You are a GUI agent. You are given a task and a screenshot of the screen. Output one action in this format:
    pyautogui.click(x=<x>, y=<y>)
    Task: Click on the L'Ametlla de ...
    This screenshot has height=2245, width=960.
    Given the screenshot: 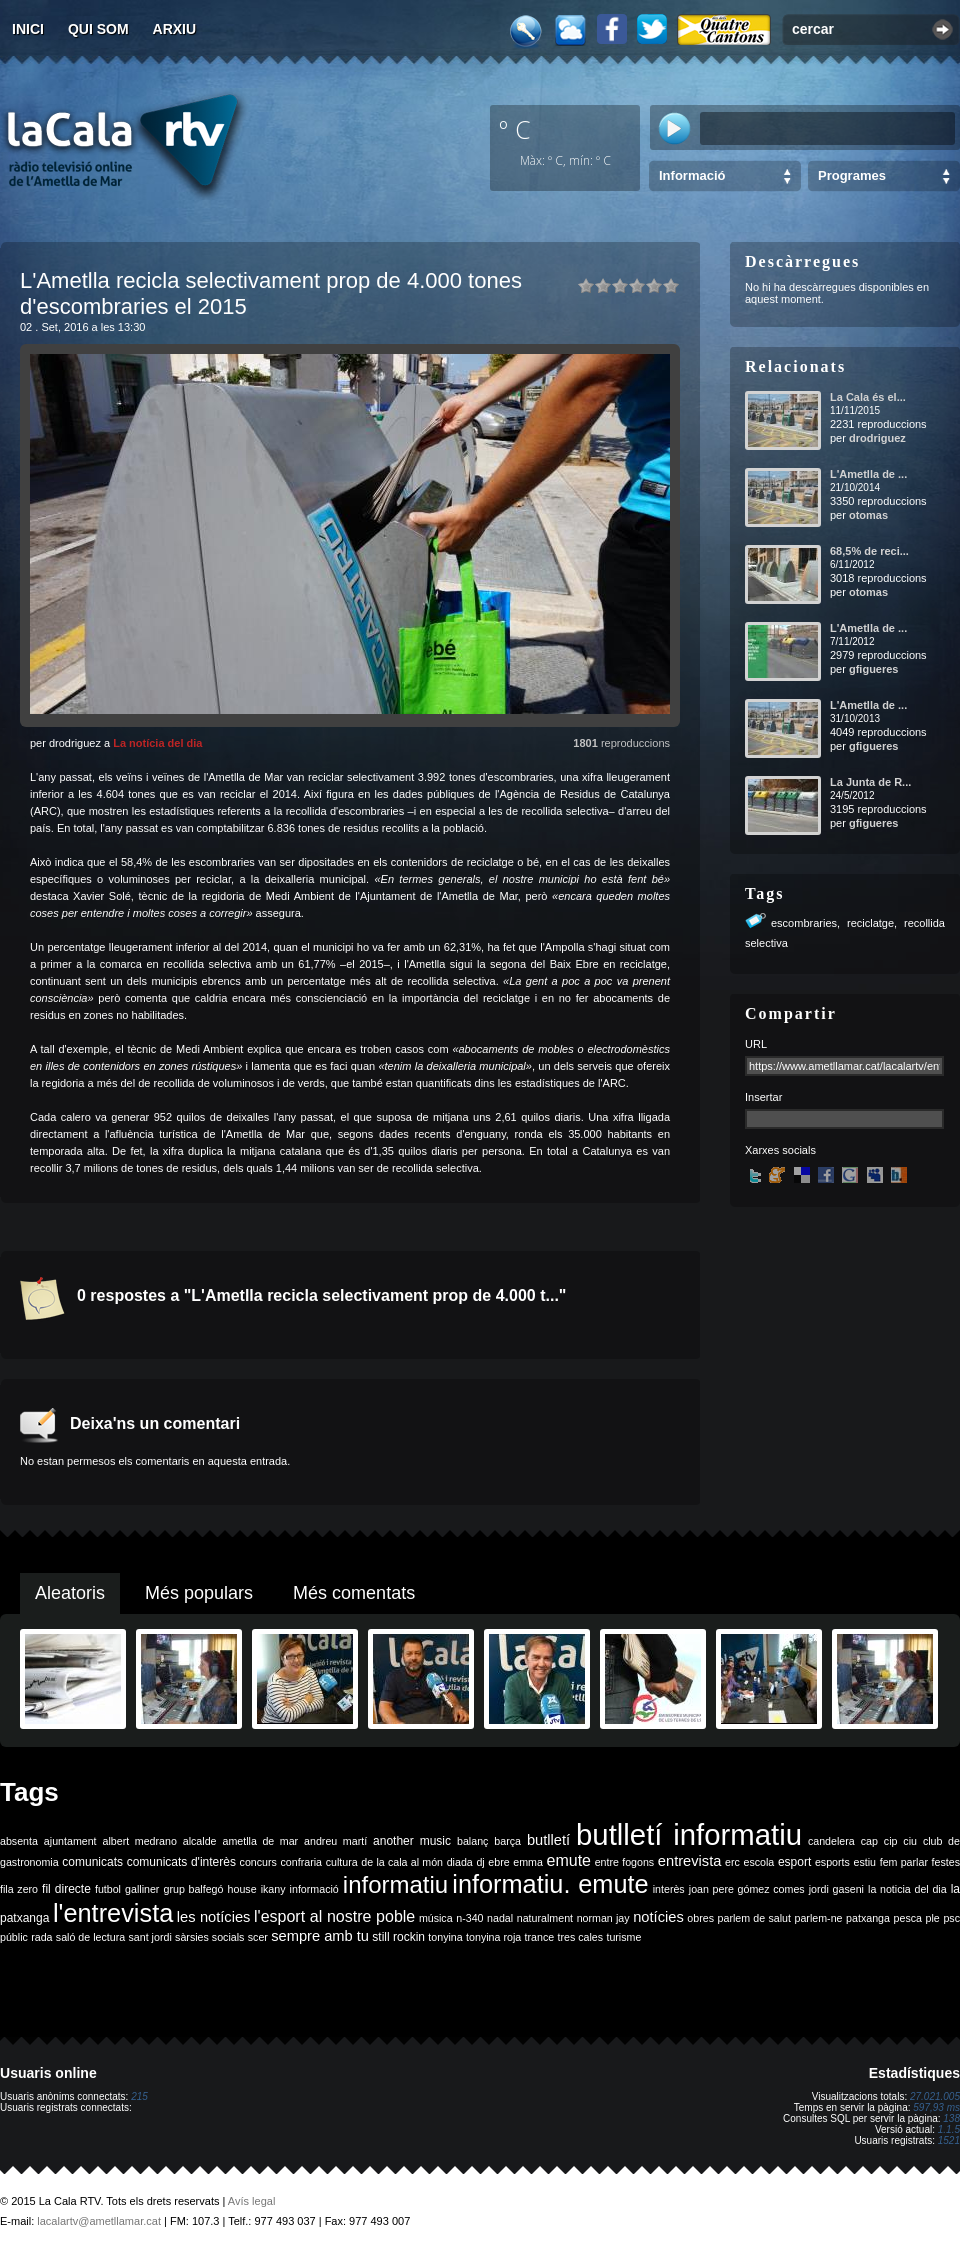 What is the action you would take?
    pyautogui.click(x=868, y=474)
    